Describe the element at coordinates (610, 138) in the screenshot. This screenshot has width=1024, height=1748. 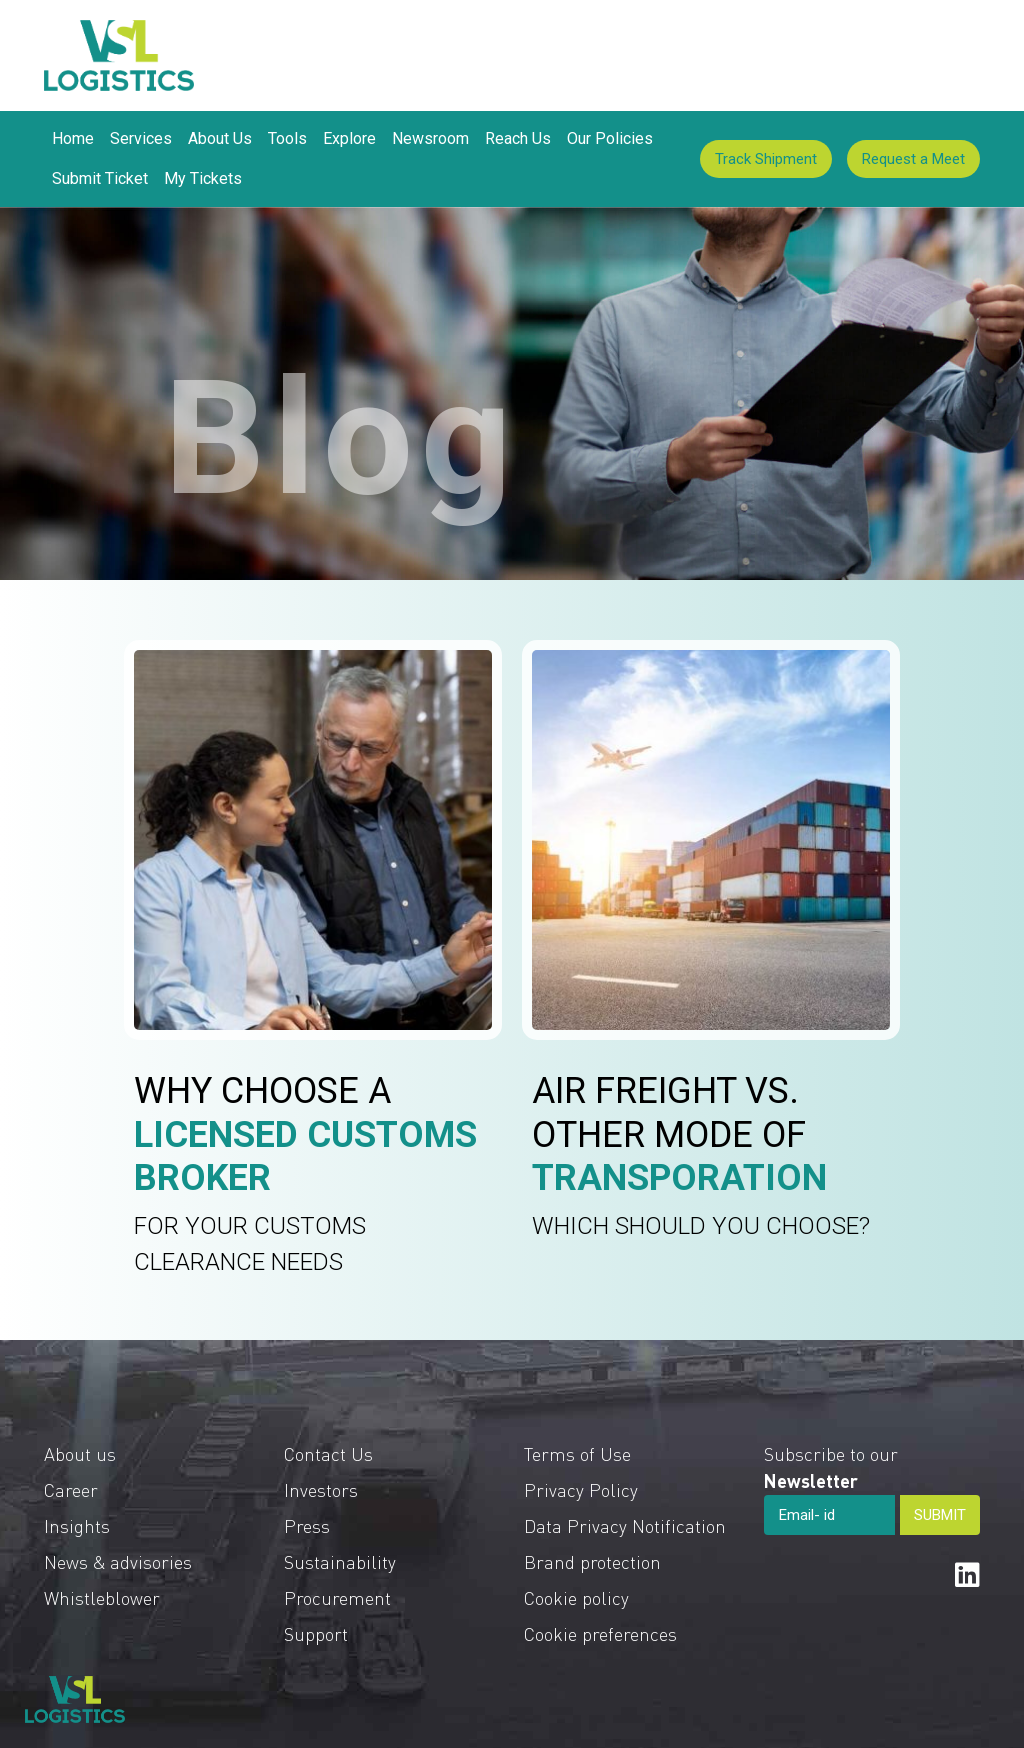
I see `Our Policies` at that location.